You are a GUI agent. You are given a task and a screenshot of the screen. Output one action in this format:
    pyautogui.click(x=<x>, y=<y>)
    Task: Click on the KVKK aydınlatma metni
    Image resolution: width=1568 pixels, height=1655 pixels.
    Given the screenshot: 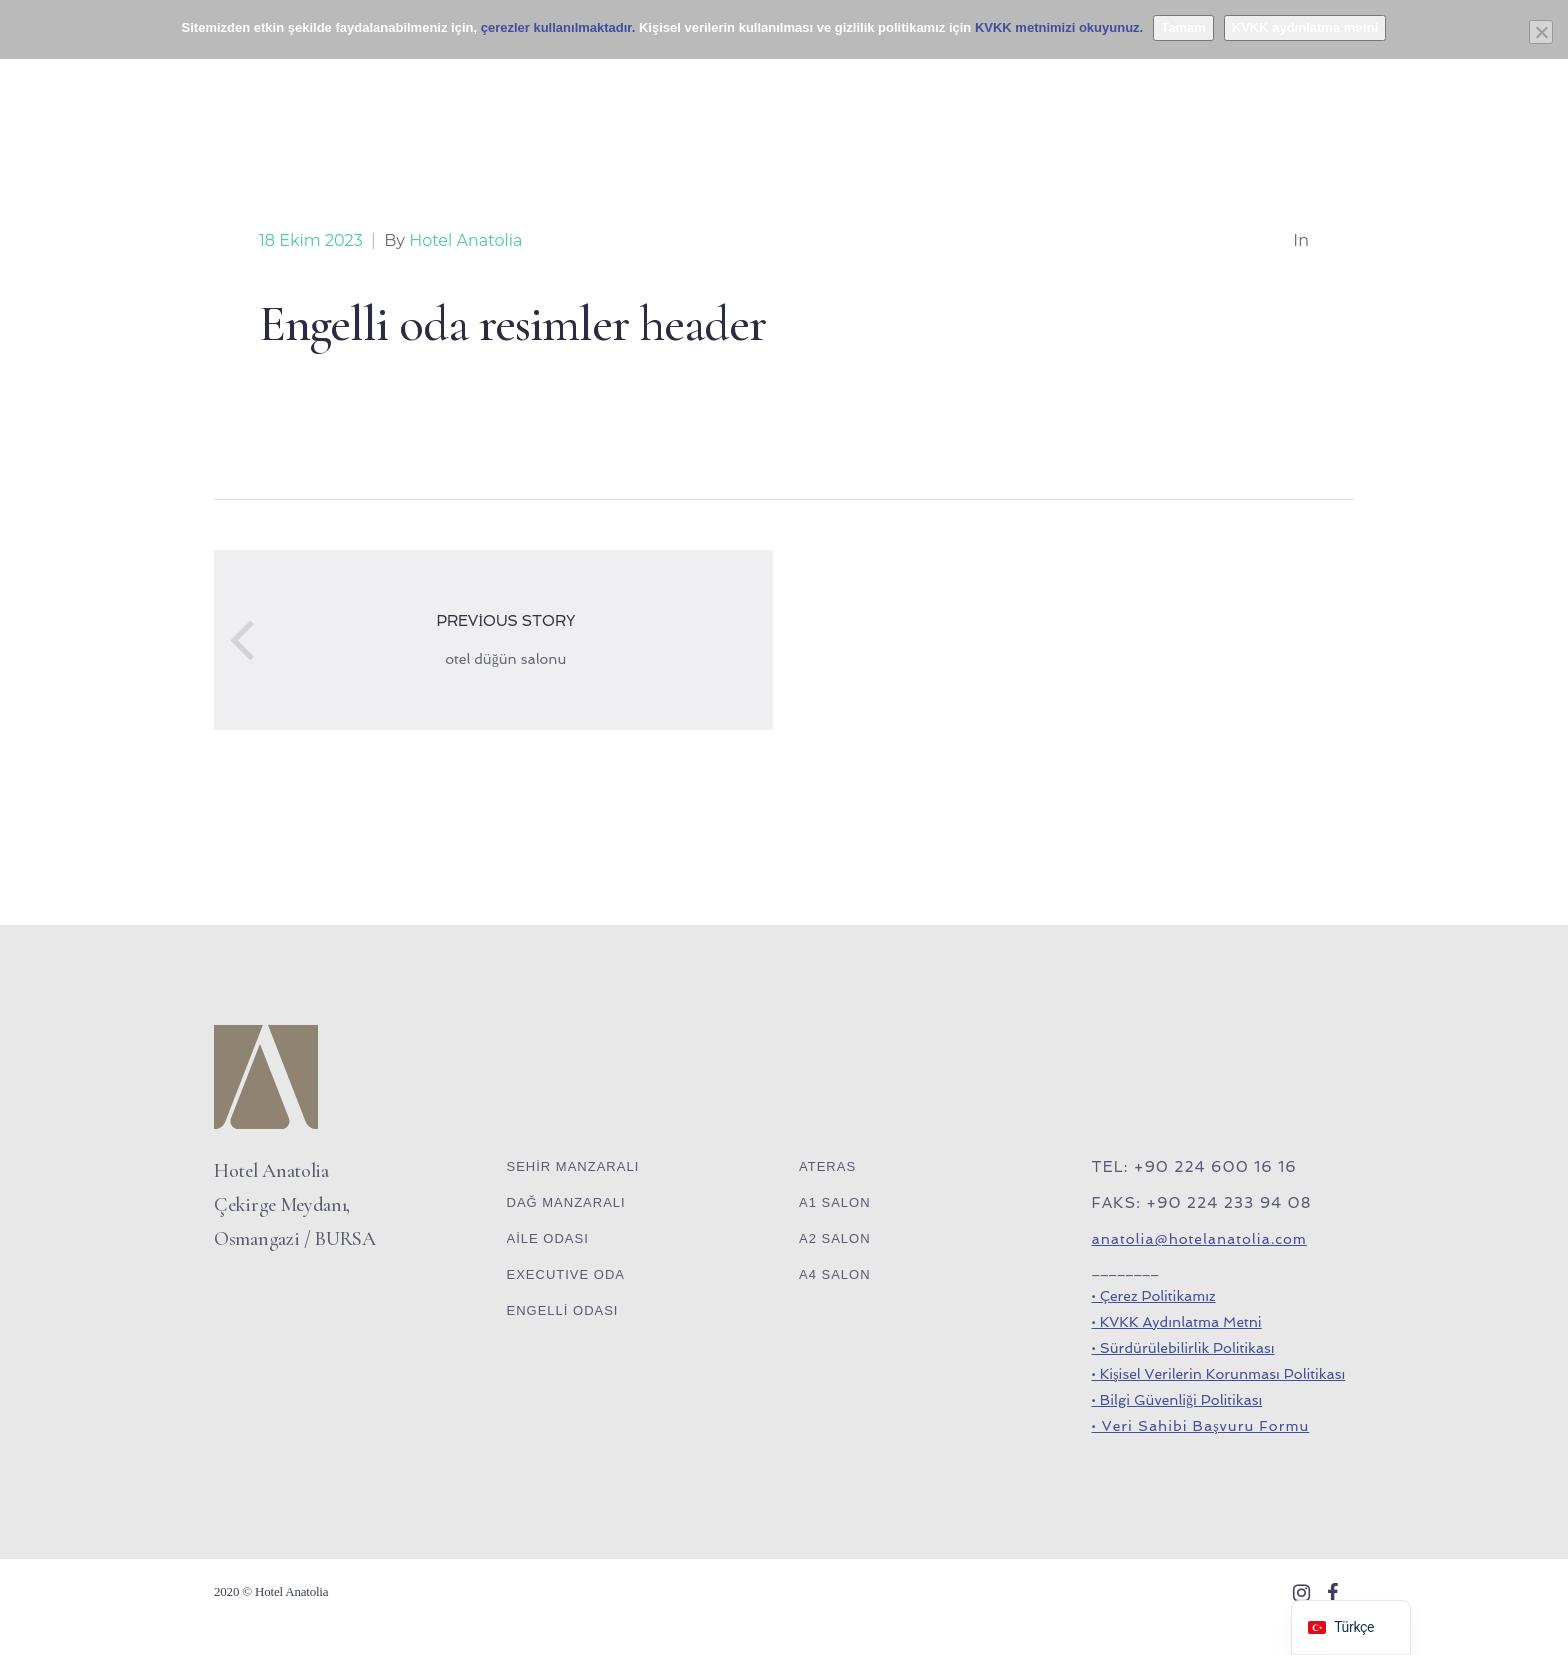 What is the action you would take?
    pyautogui.click(x=1305, y=27)
    